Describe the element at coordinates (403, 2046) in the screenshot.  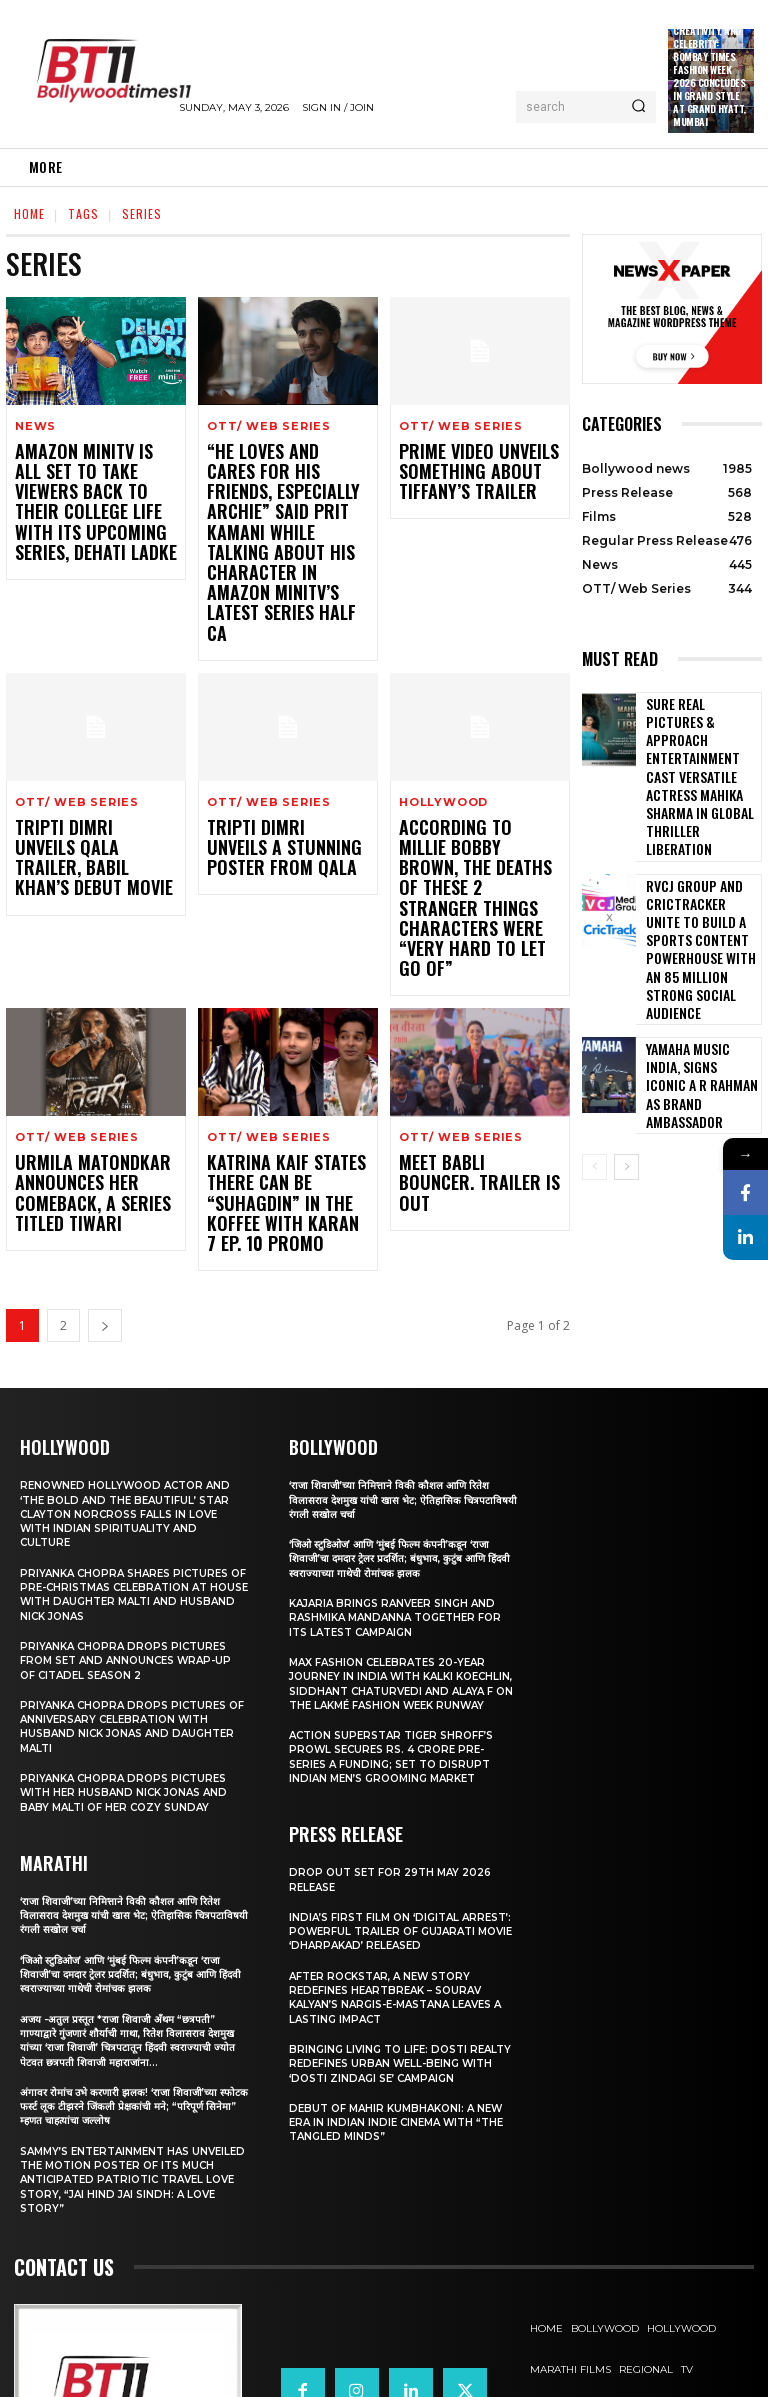
I see `Debut of Mahir Kumbhakoni: A New Era in Indian Indie Cinema with “The Tangled Minds”` at that location.